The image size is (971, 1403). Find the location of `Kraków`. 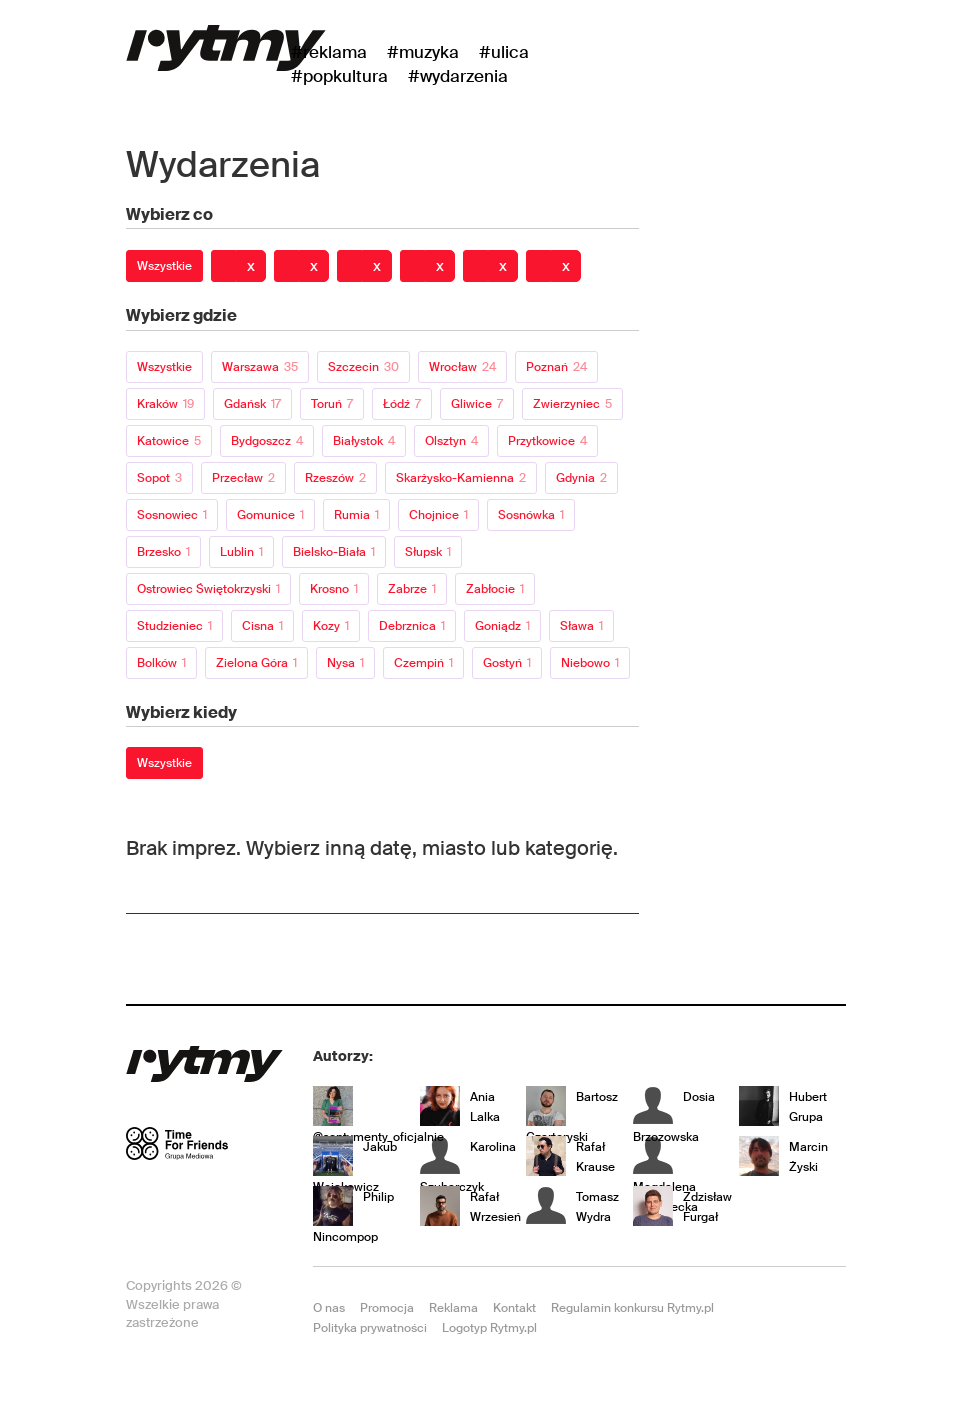

Kraków is located at coordinates (165, 404).